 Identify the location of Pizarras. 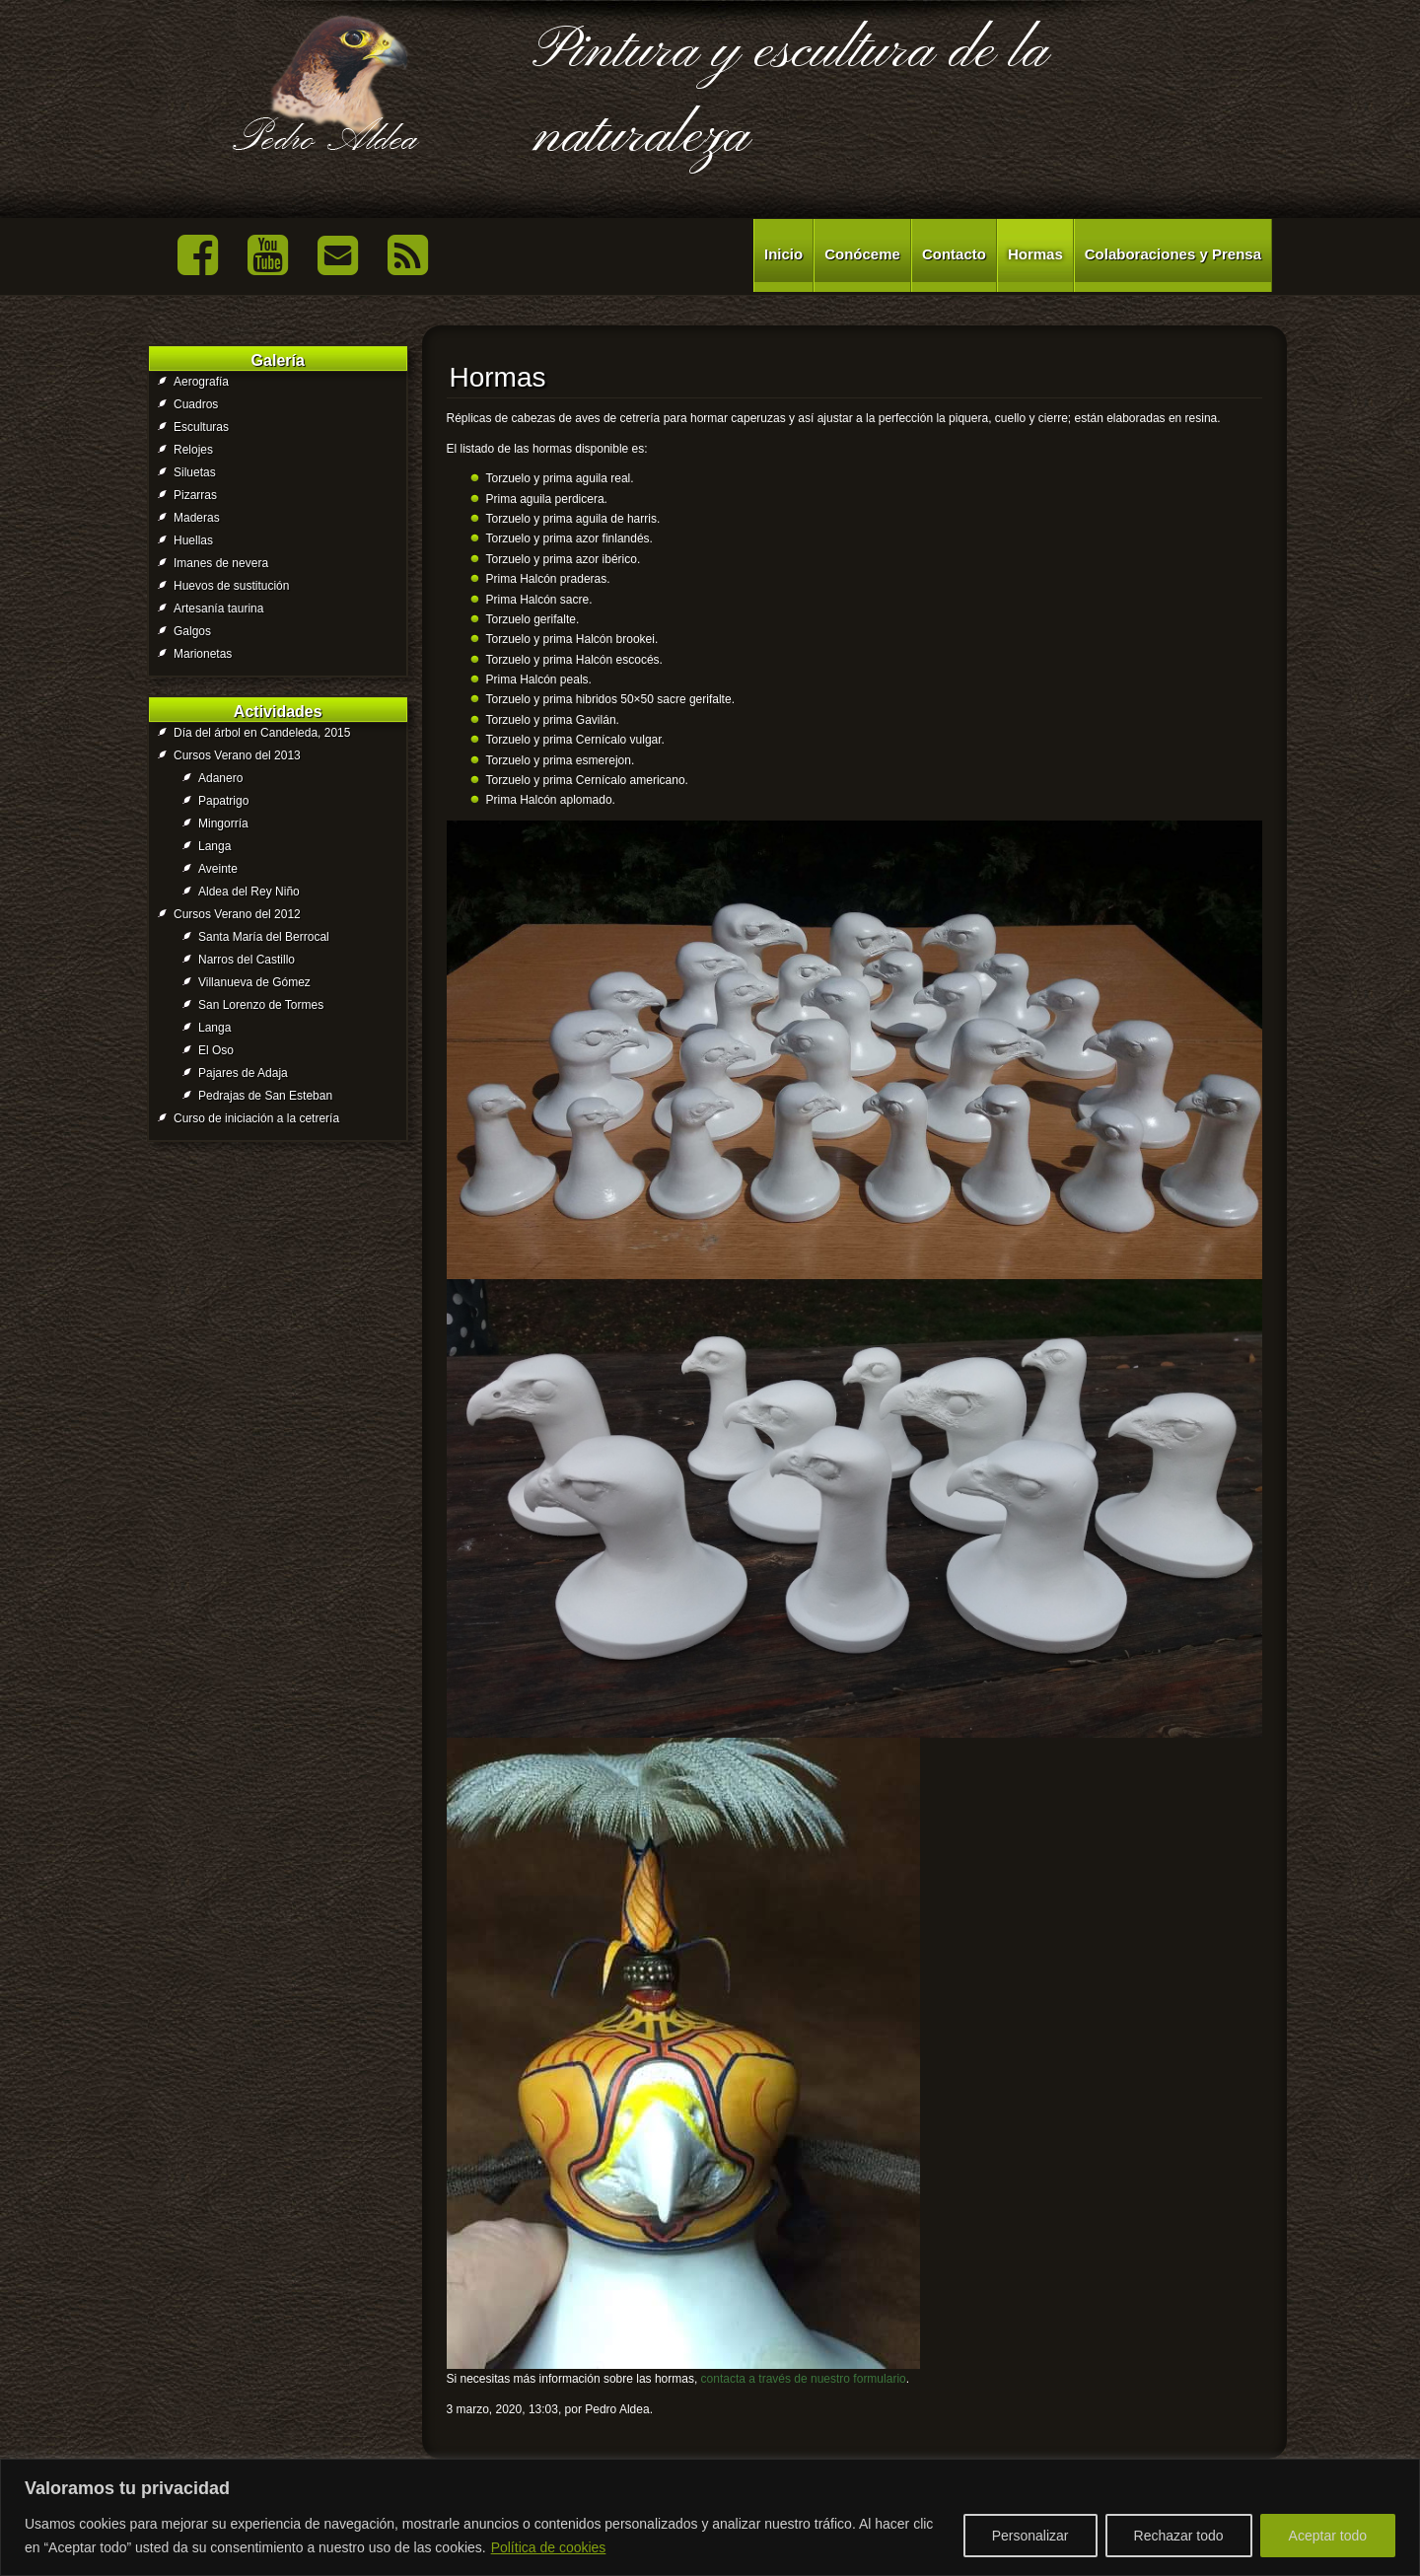
(195, 495).